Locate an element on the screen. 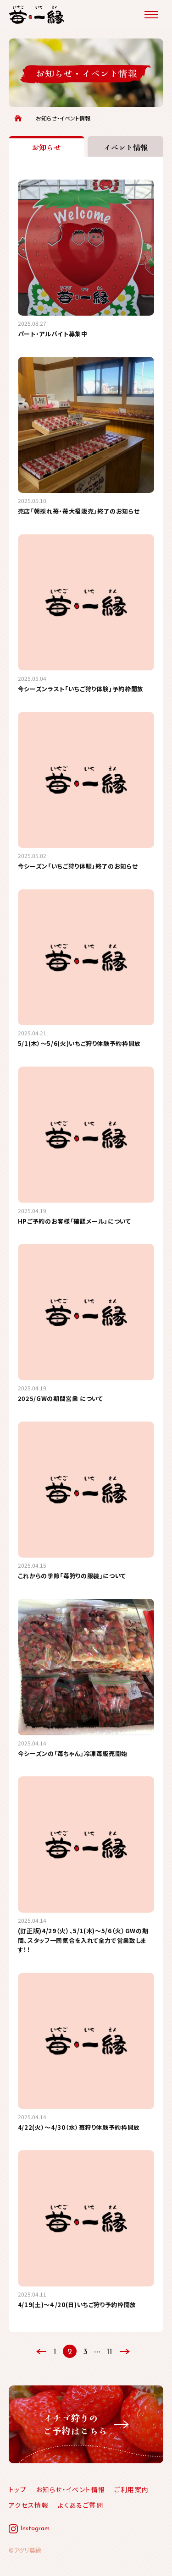  Instagram is located at coordinates (35, 2528).